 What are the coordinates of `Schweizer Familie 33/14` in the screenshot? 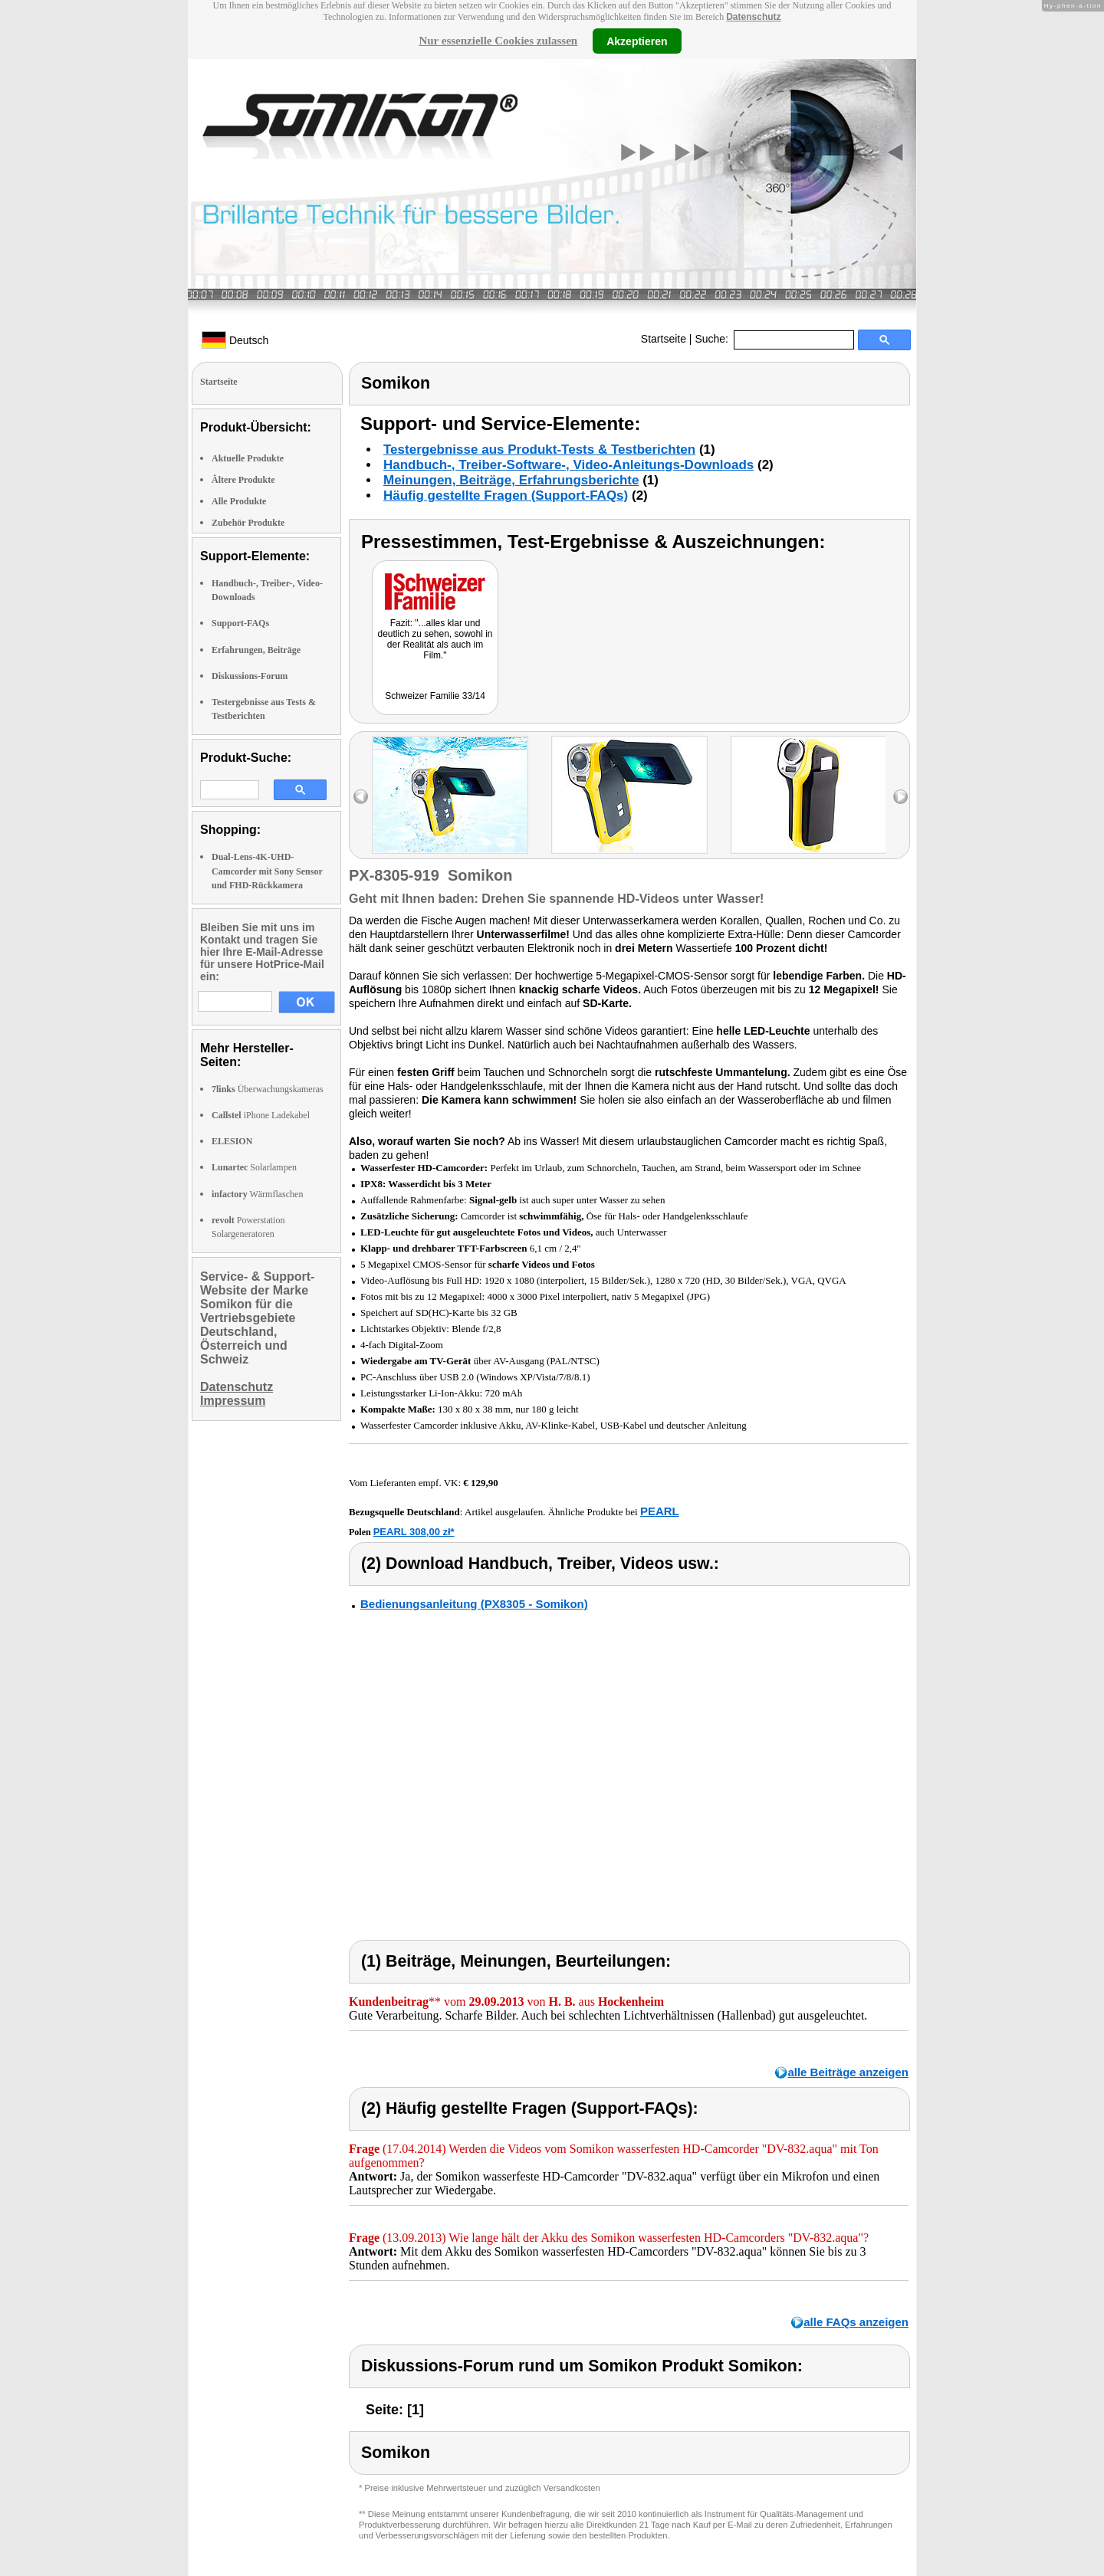 It's located at (435, 696).